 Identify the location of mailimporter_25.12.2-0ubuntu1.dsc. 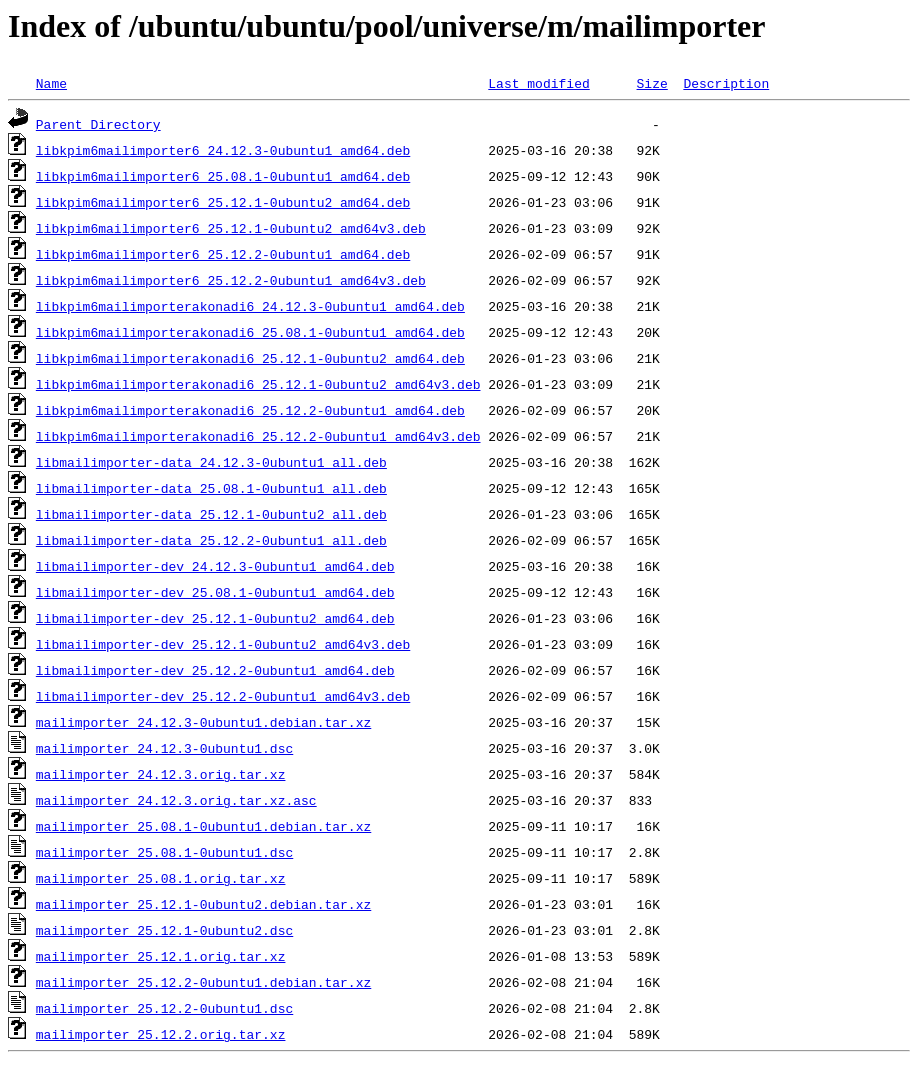
(164, 1008).